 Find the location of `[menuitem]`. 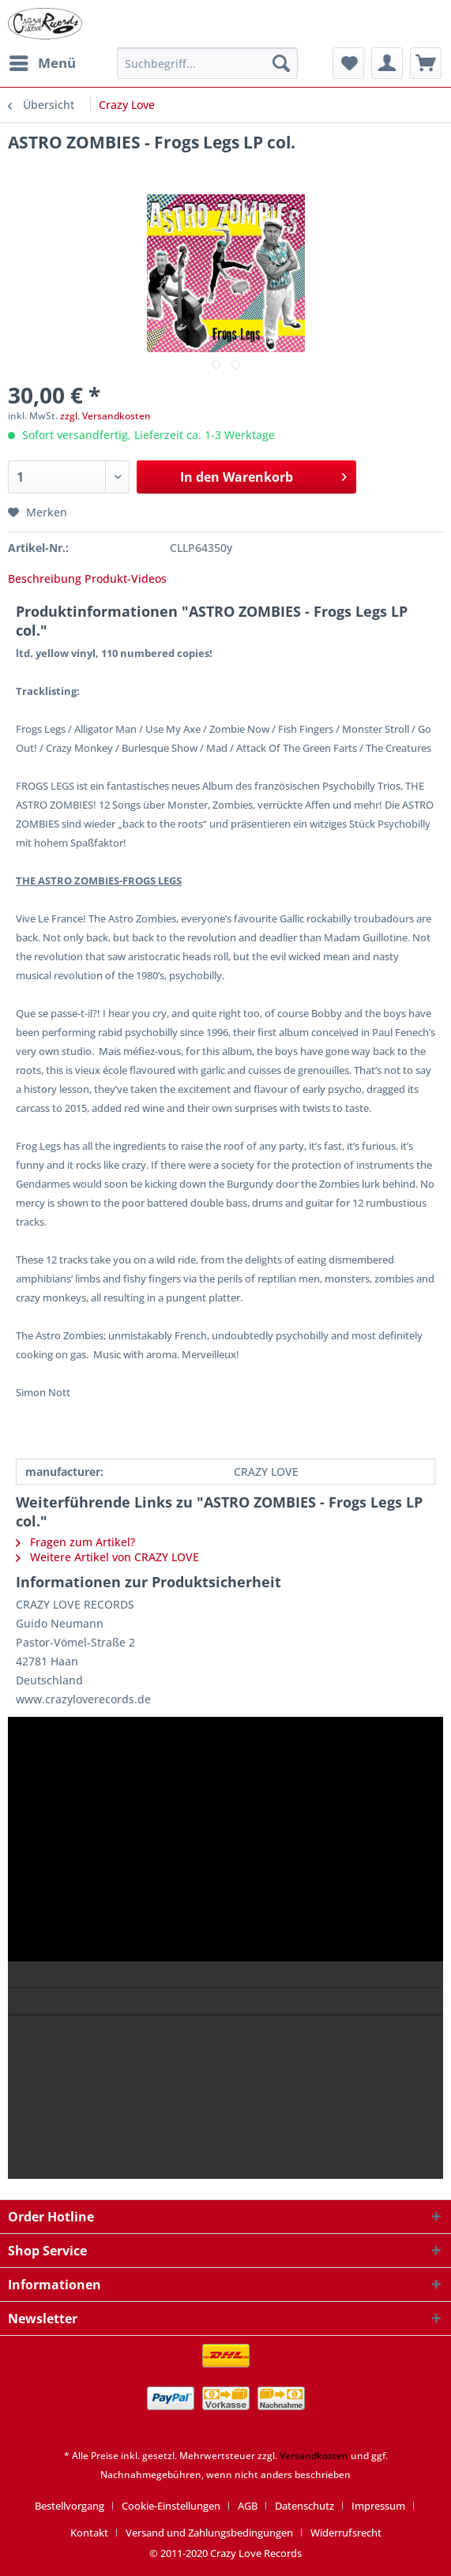

[menuitem] is located at coordinates (42, 63).